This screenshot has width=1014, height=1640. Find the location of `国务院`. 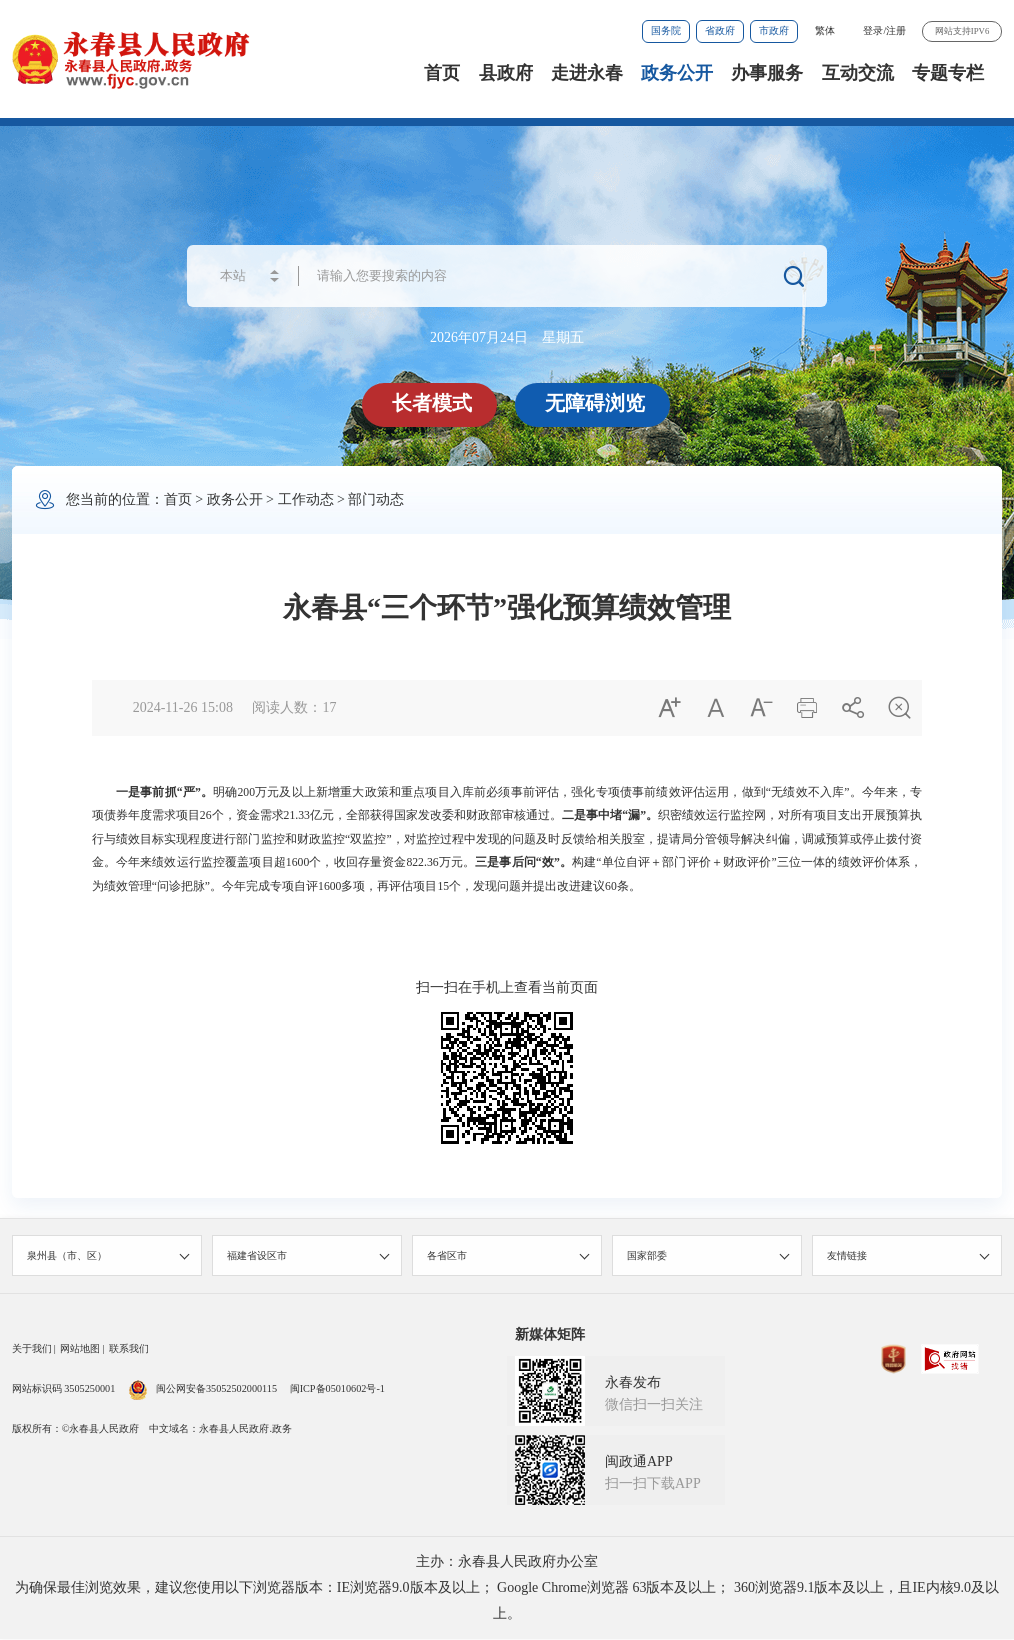

国务院 is located at coordinates (666, 30).